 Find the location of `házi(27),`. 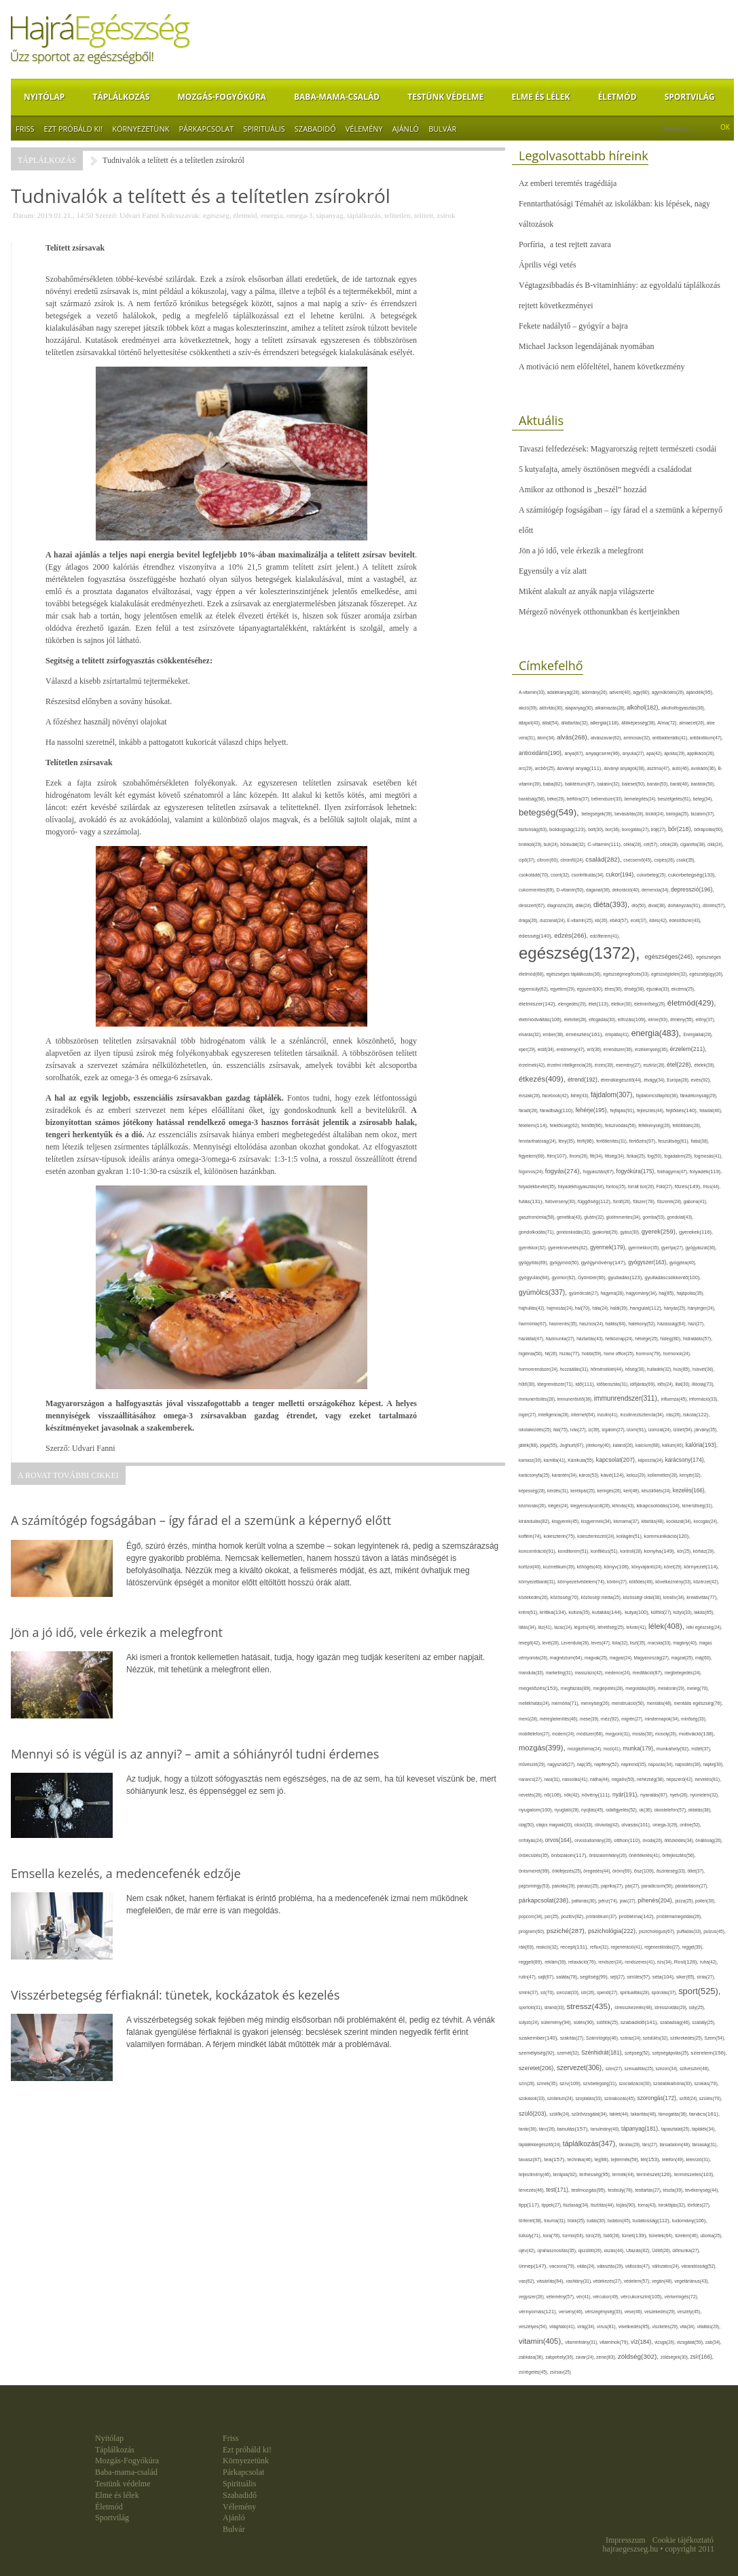

házi(27), is located at coordinates (696, 1323).